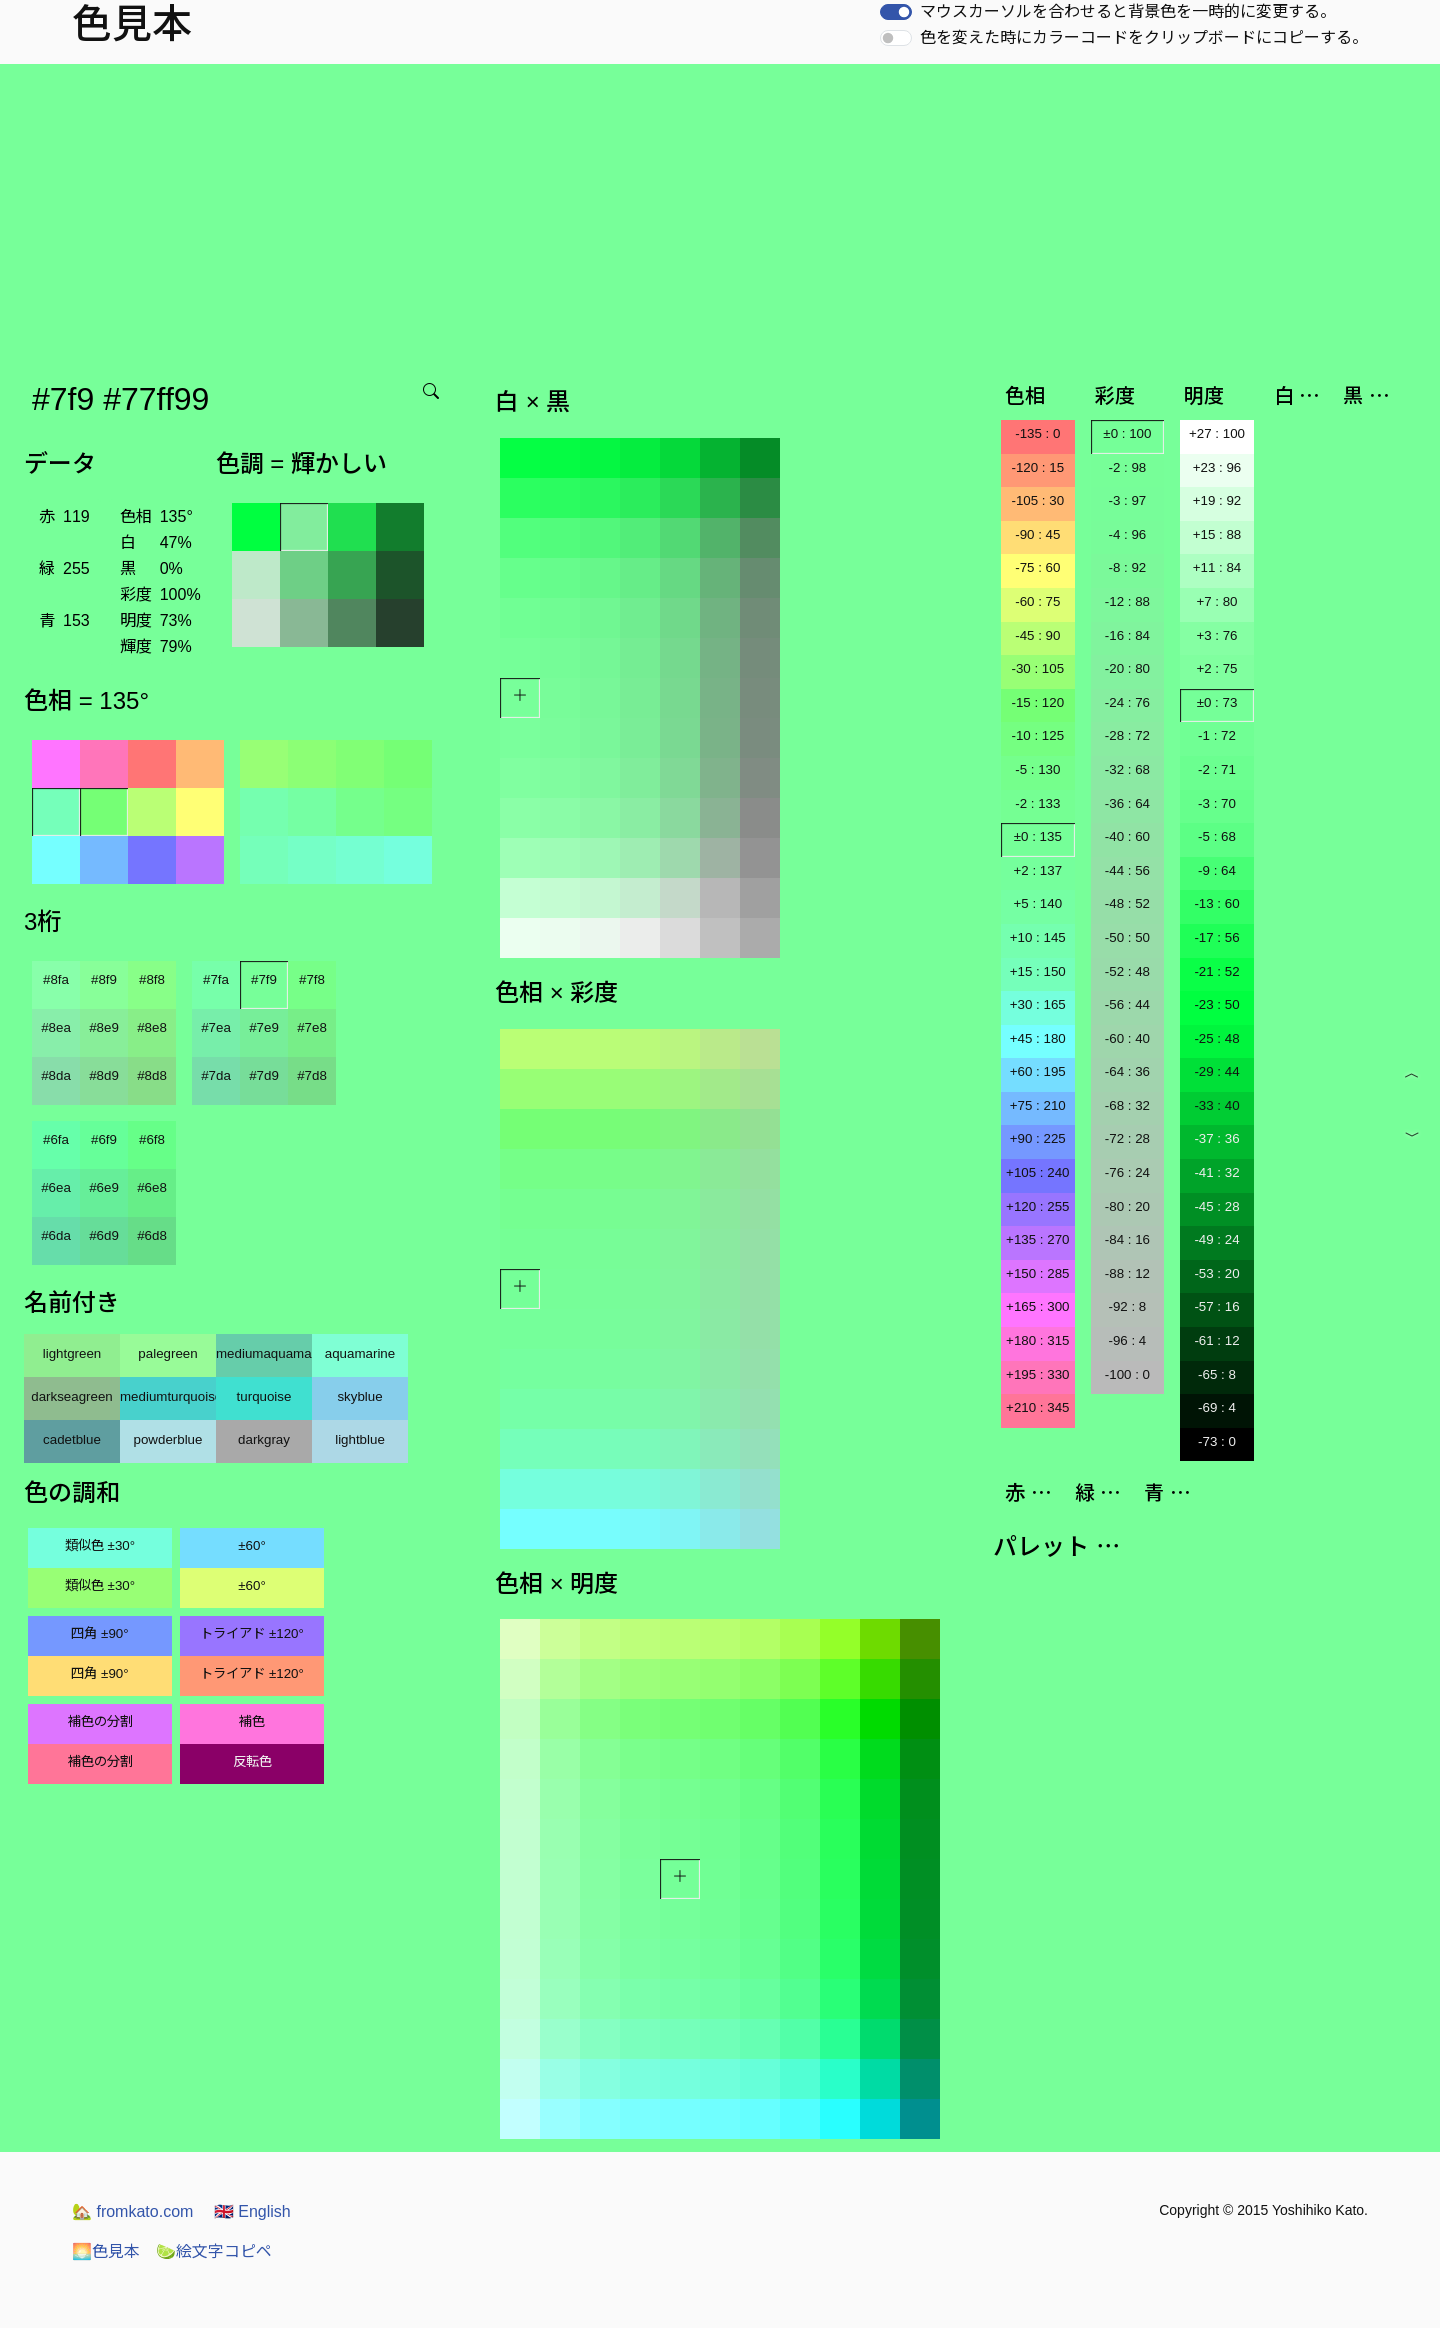 The height and width of the screenshot is (2328, 1440). I want to click on #6e8, so click(152, 1187).